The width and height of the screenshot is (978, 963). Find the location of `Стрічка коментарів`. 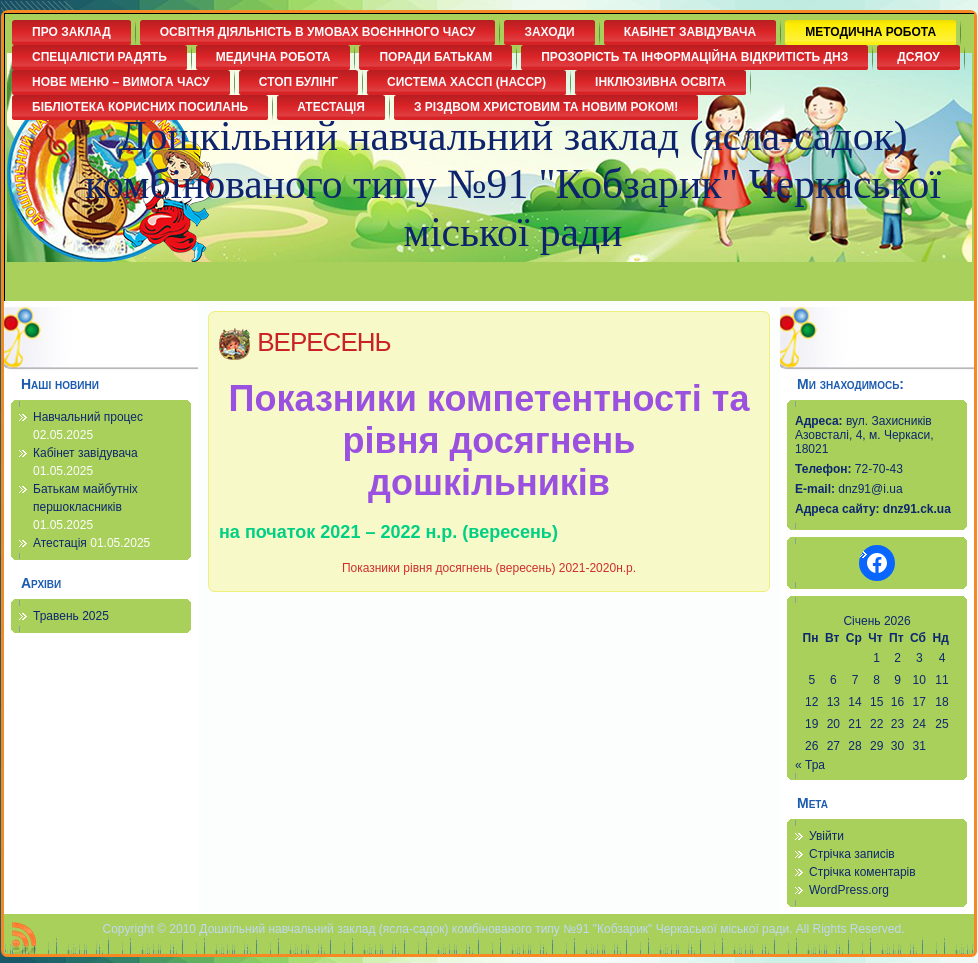

Стрічка коментарів is located at coordinates (862, 872).